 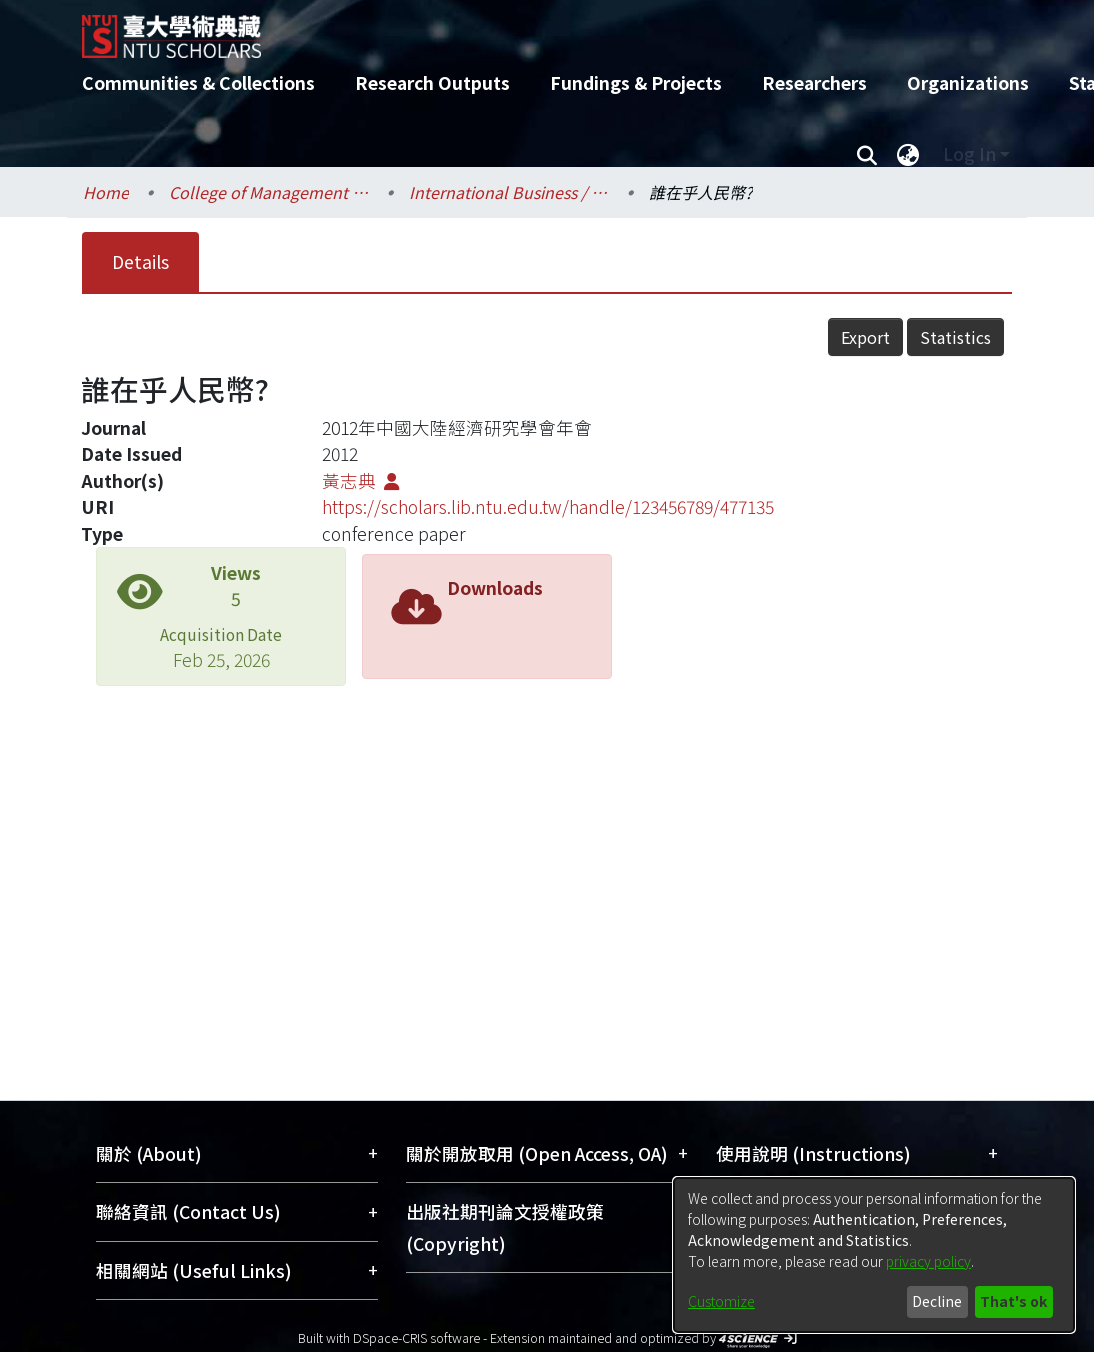 What do you see at coordinates (529, 29) in the screenshot?
I see `[Home]` at bounding box center [529, 29].